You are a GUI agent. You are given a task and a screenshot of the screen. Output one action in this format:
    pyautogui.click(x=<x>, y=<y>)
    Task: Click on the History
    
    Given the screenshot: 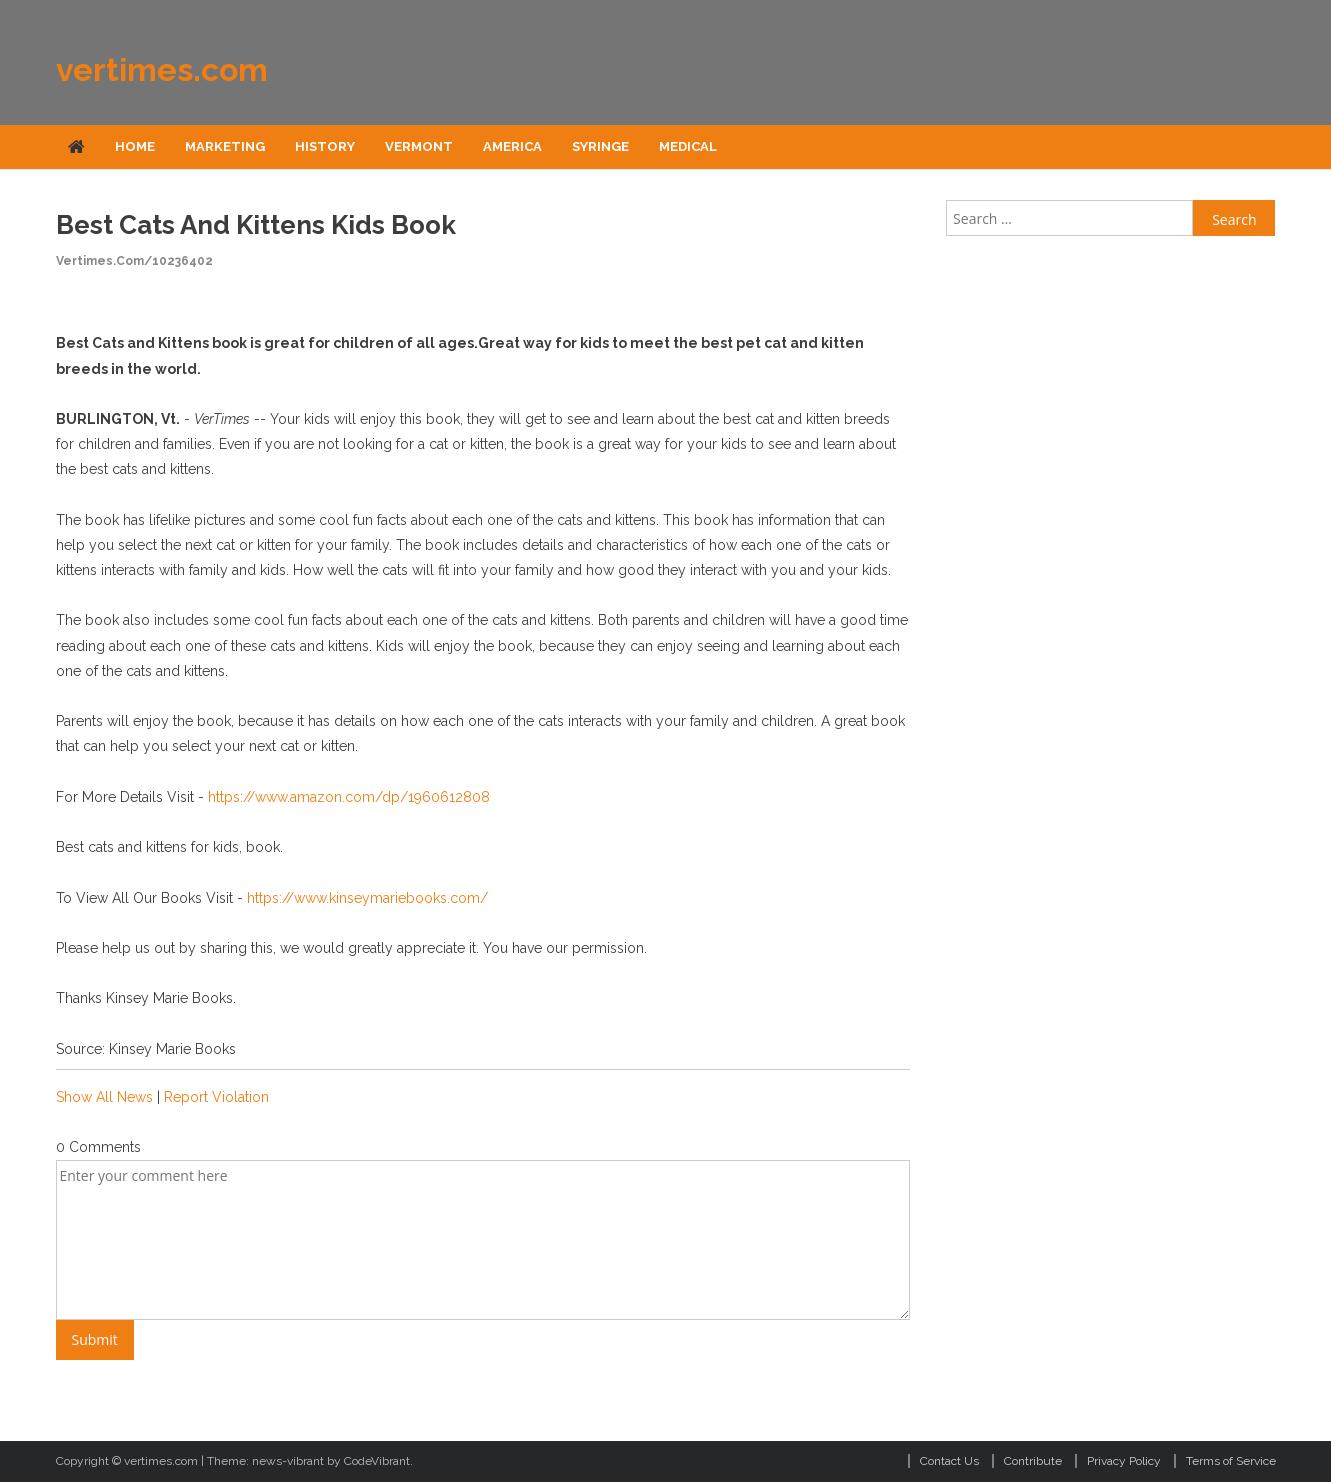 What is the action you would take?
    pyautogui.click(x=325, y=146)
    